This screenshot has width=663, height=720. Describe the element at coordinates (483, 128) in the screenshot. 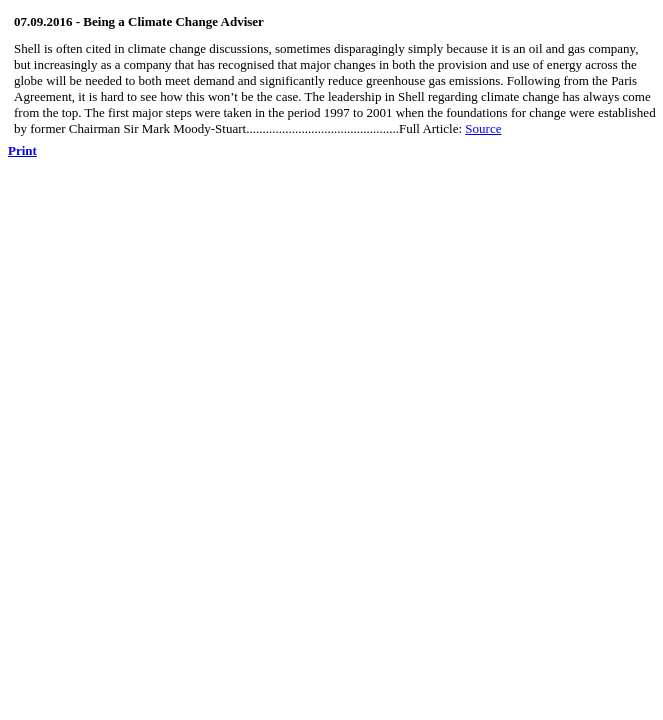

I see `Source` at that location.